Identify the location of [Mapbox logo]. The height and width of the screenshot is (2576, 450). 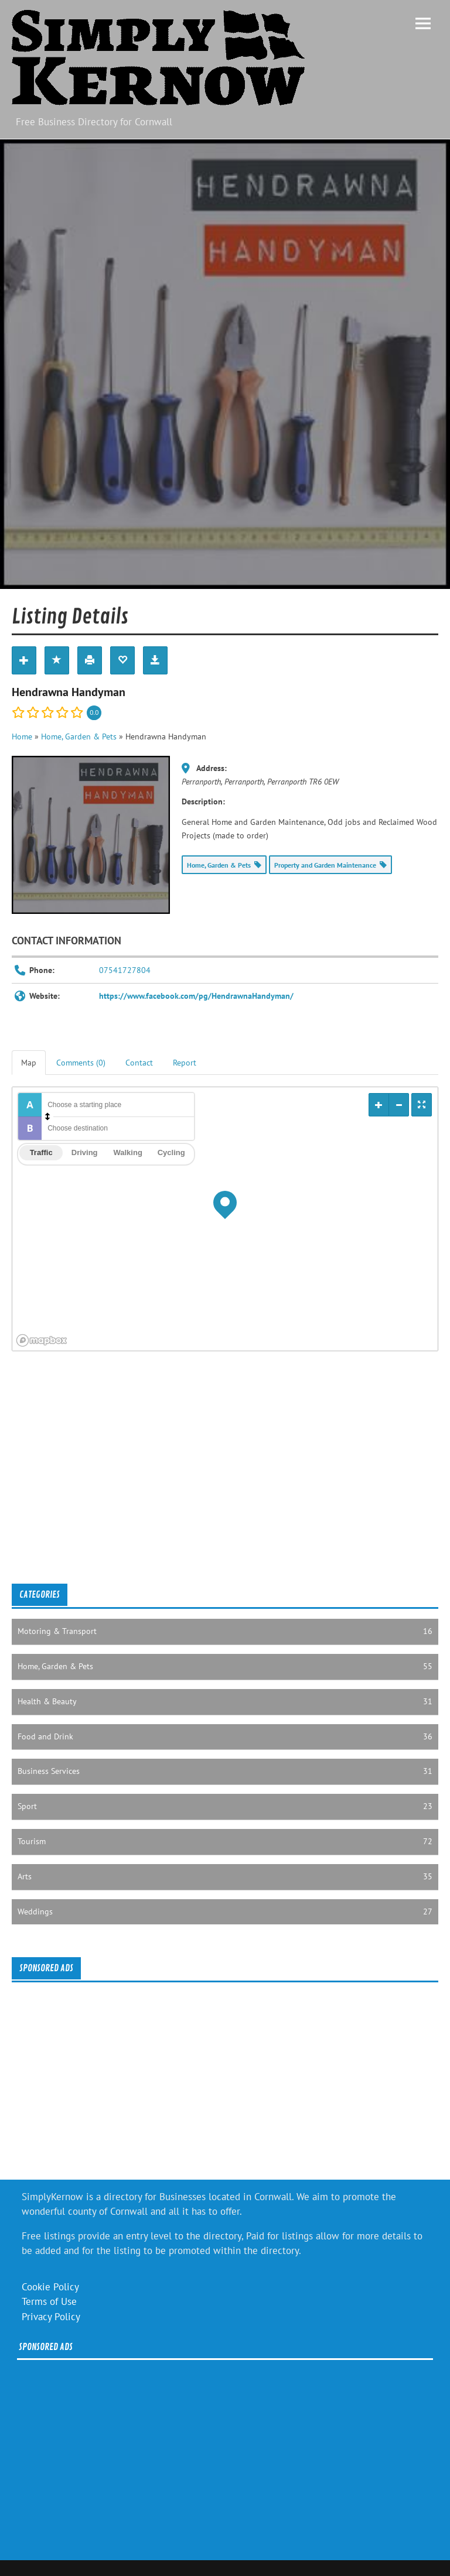
(41, 1340).